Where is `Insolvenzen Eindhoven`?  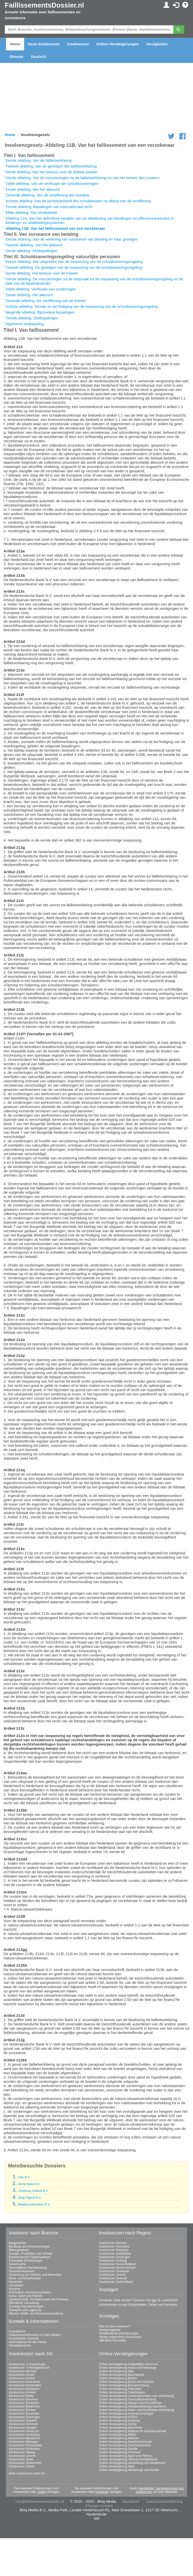
Insolvenzen Eindhoven is located at coordinates (24, 2406).